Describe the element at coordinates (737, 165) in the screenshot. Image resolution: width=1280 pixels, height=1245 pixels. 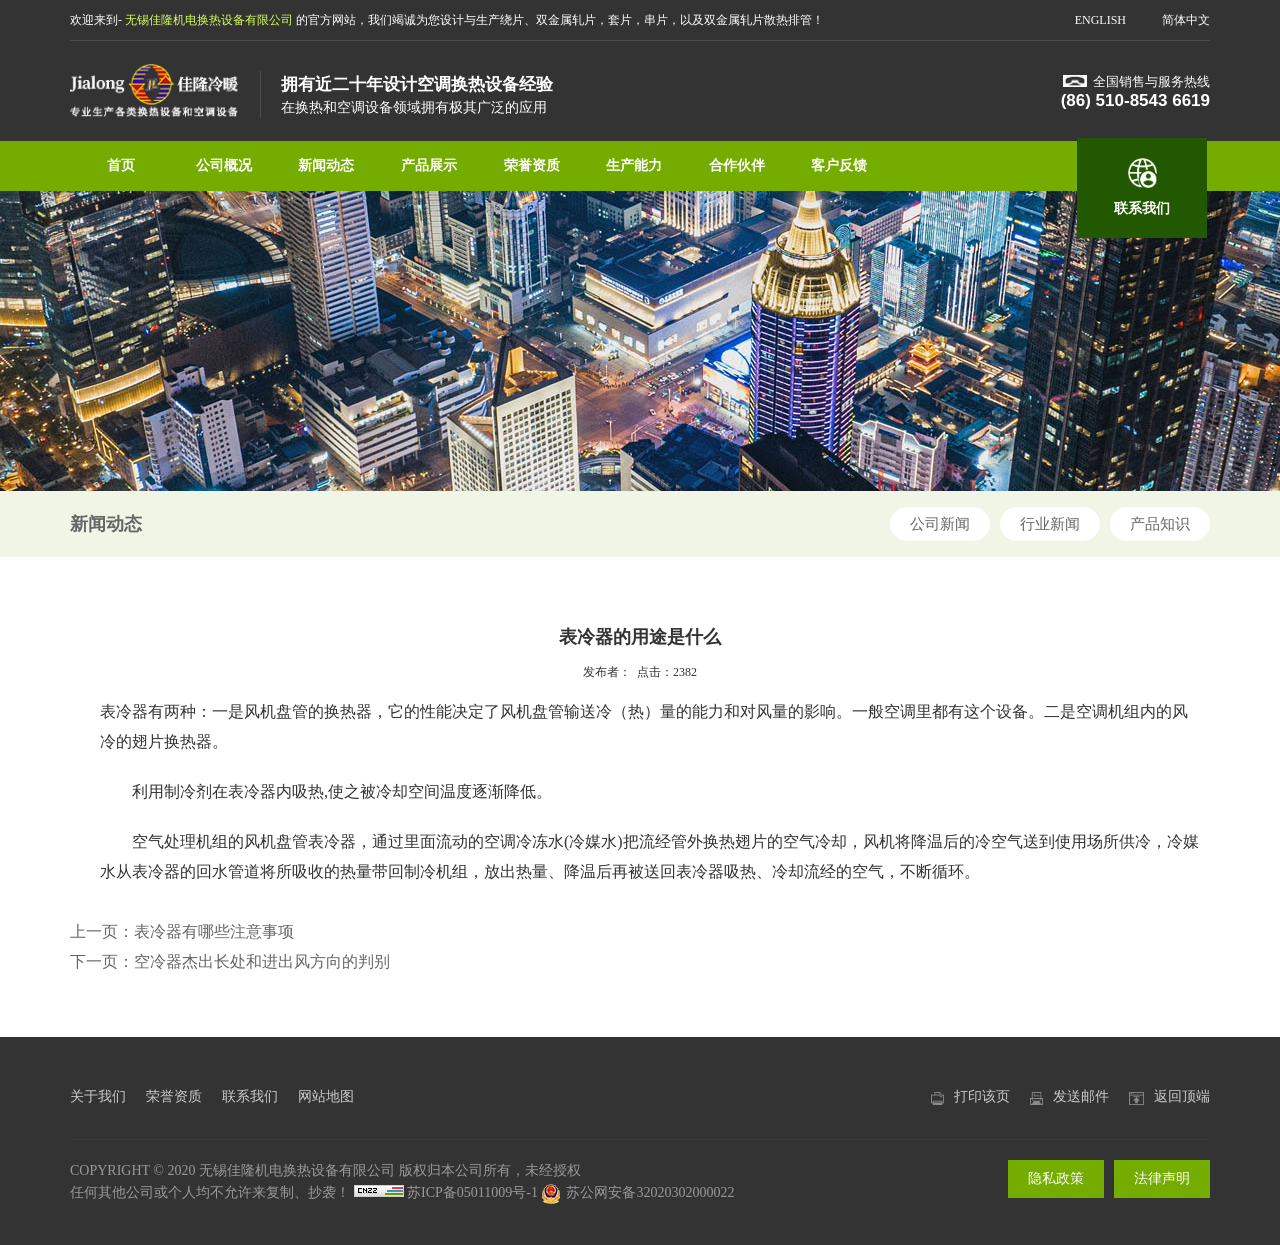
I see `合作伙伴` at that location.